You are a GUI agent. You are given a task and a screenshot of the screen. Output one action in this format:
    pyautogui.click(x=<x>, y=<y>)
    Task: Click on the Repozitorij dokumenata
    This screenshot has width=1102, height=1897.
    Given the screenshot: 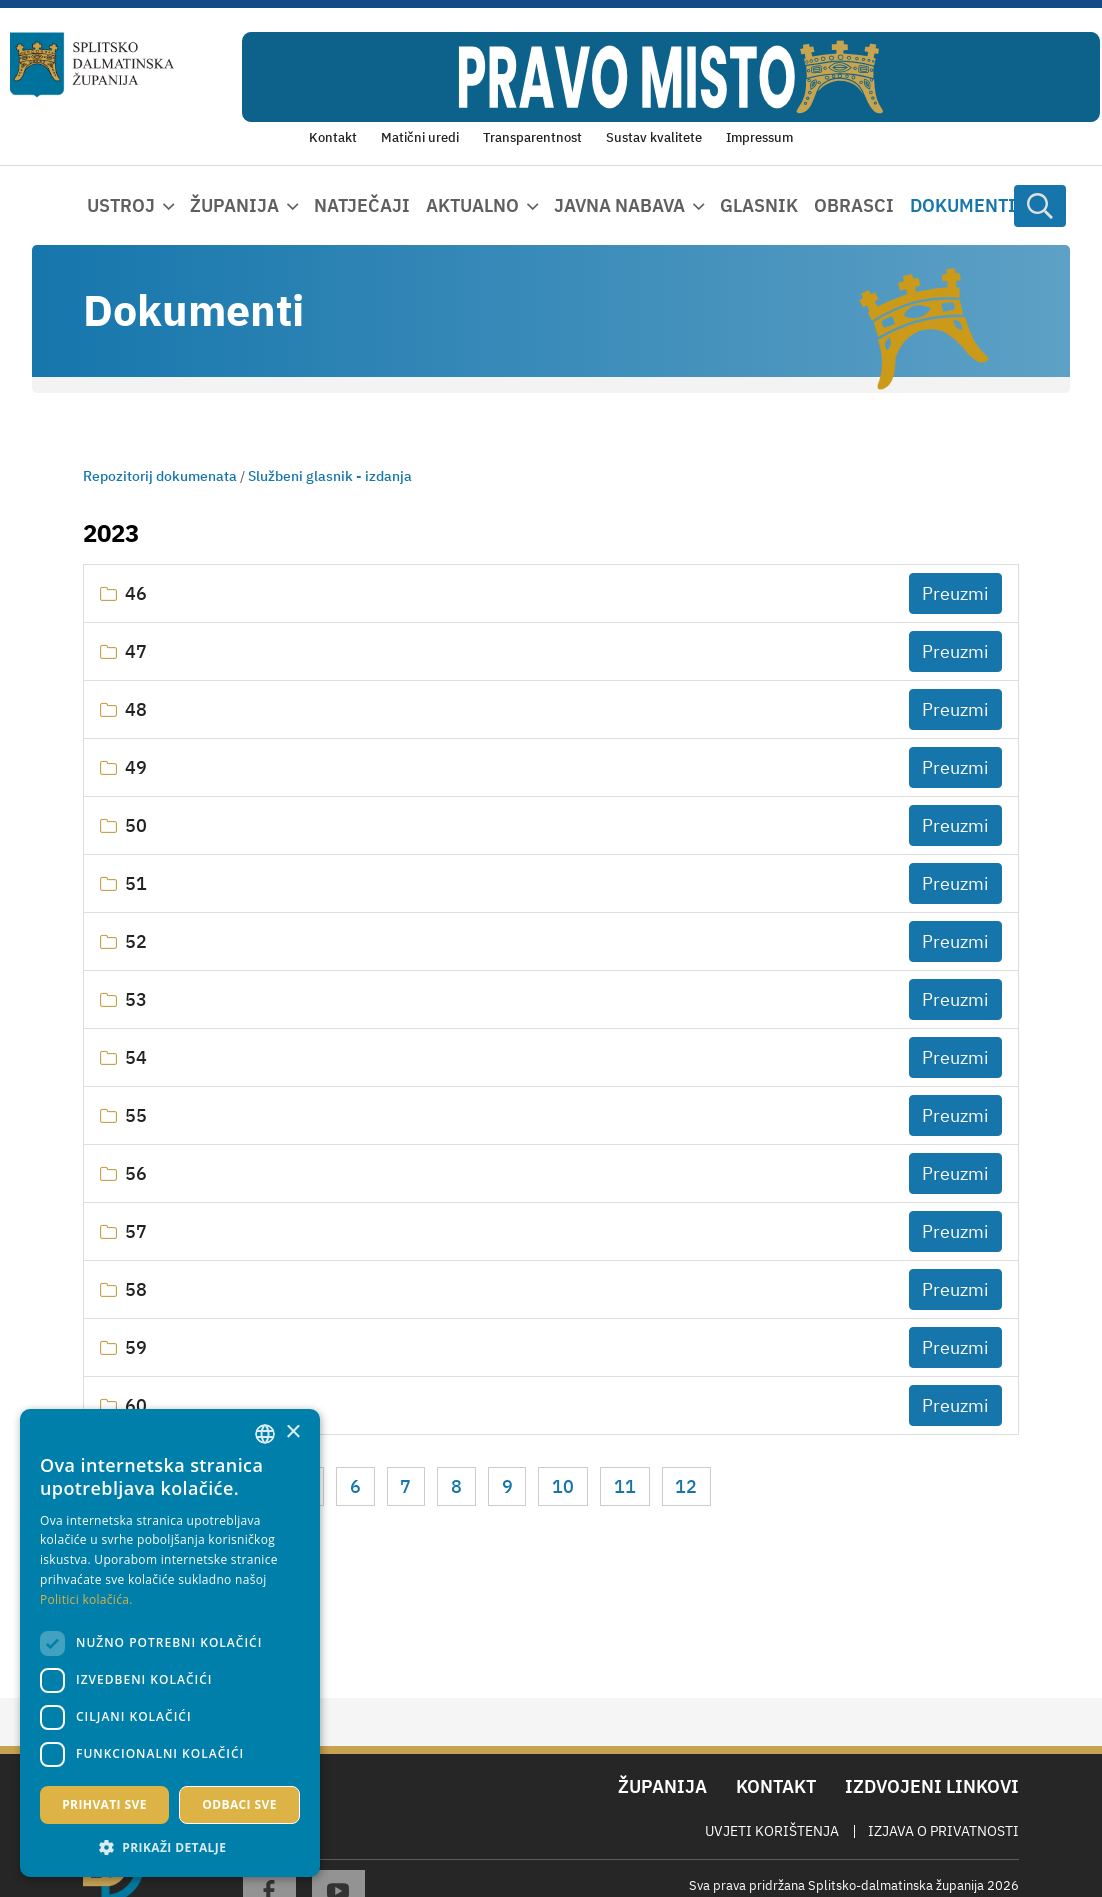 What is the action you would take?
    pyautogui.click(x=160, y=476)
    